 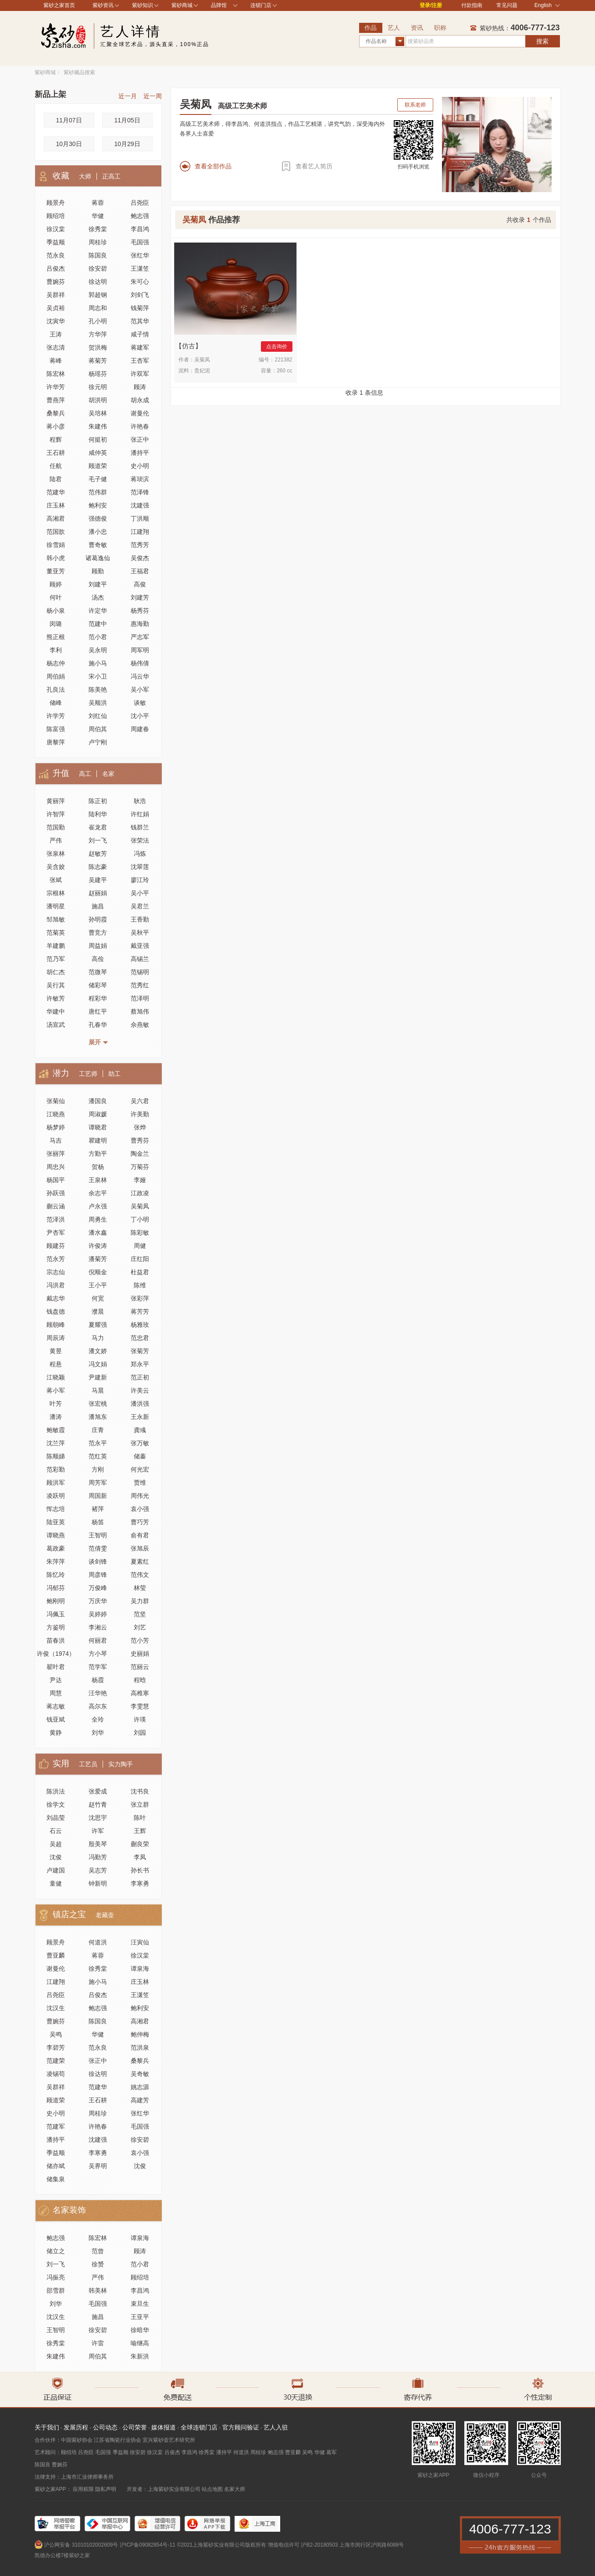 I want to click on 佘燕敏, so click(x=140, y=1024).